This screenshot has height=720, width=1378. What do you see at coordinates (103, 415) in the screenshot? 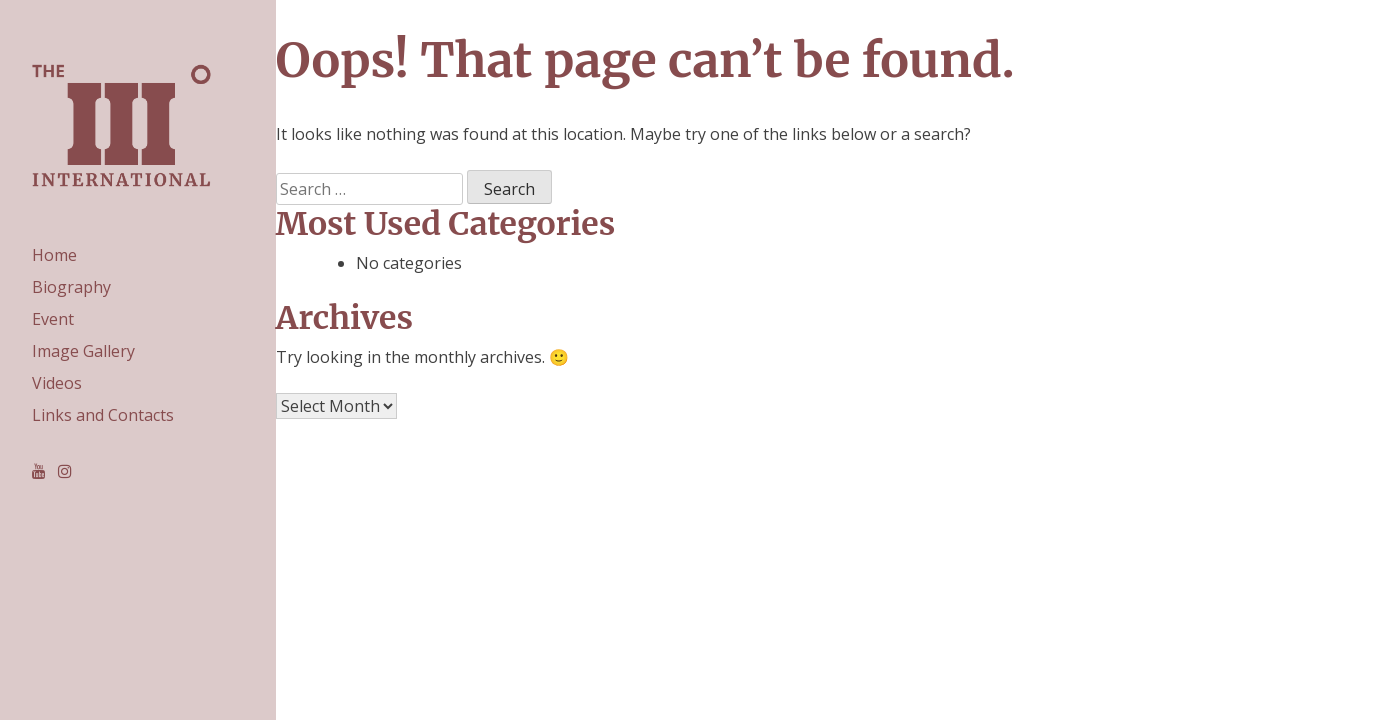
I see `Links and Contacts` at bounding box center [103, 415].